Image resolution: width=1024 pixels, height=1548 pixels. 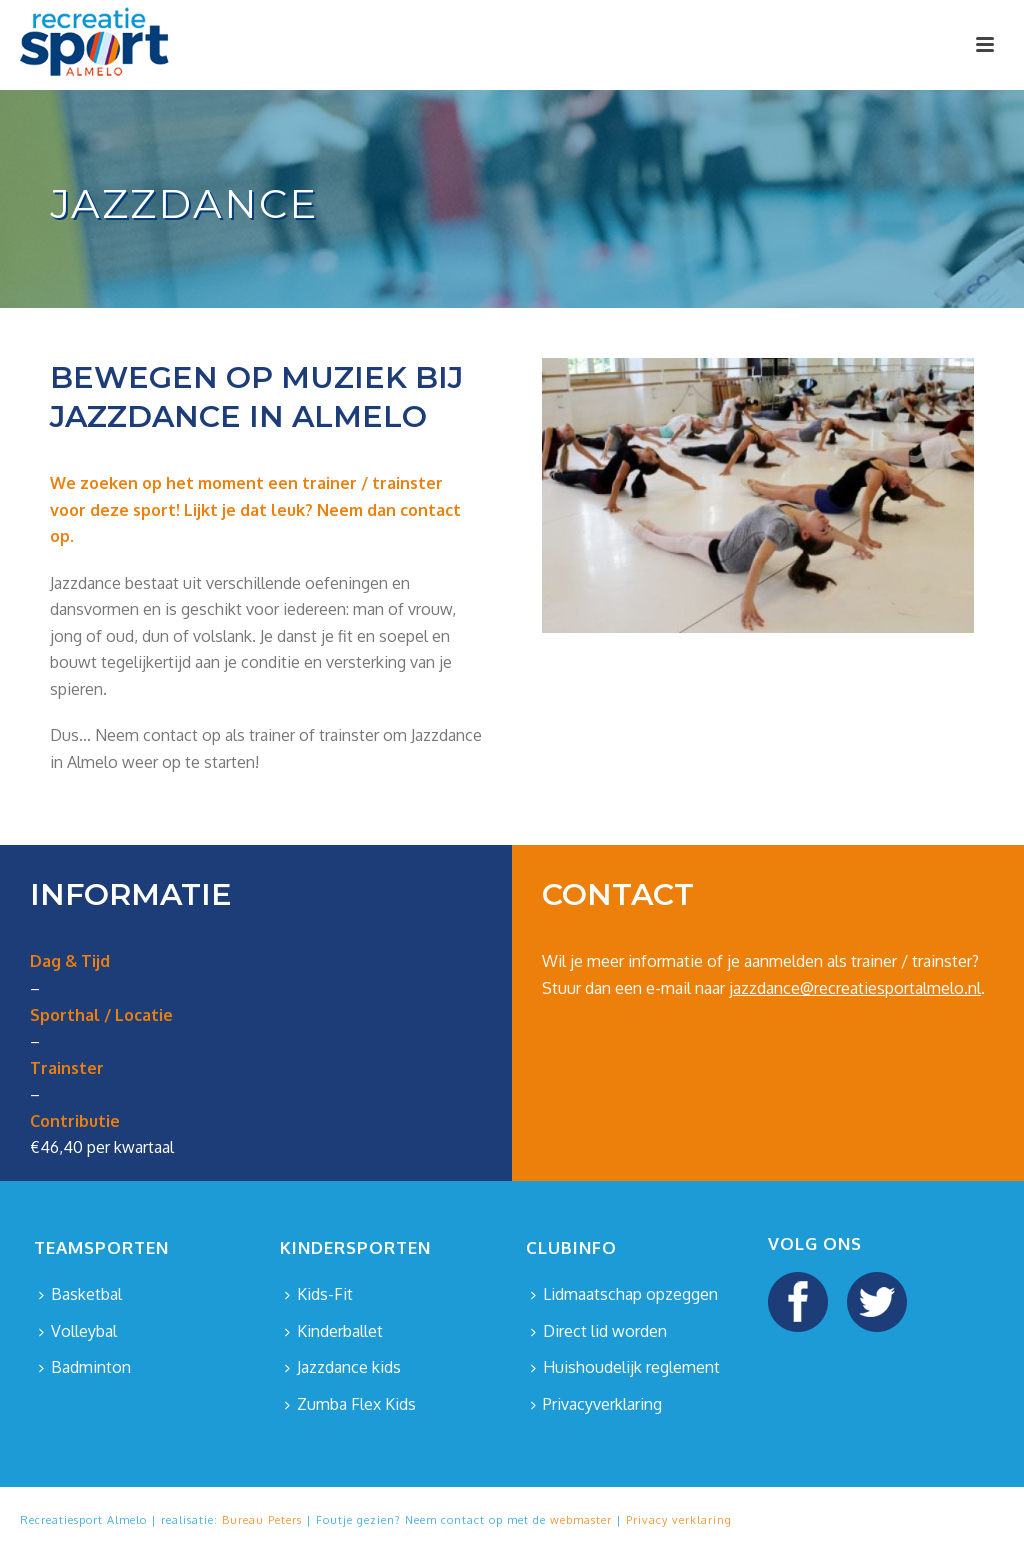 I want to click on Badminton, so click(x=85, y=1367).